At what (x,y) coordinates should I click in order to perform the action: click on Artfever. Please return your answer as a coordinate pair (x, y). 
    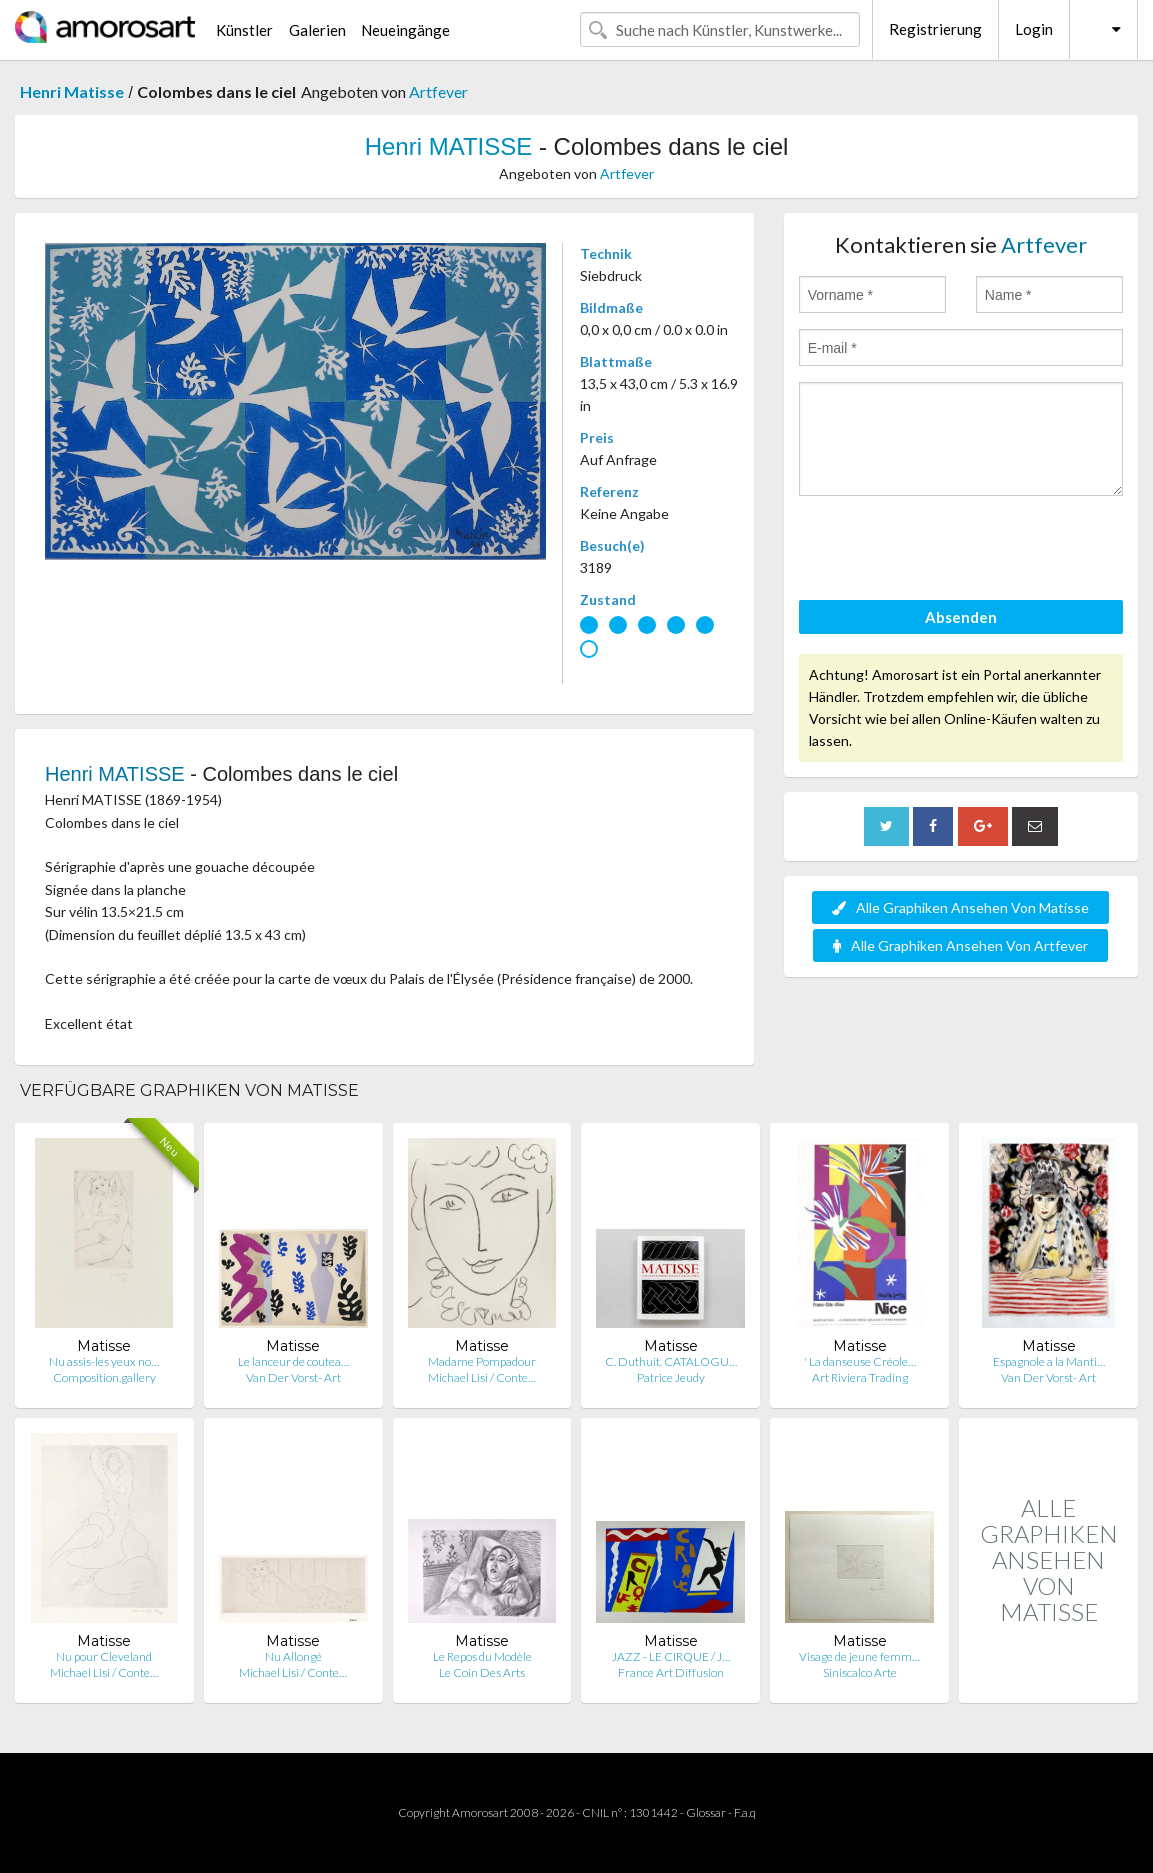
    Looking at the image, I should click on (438, 91).